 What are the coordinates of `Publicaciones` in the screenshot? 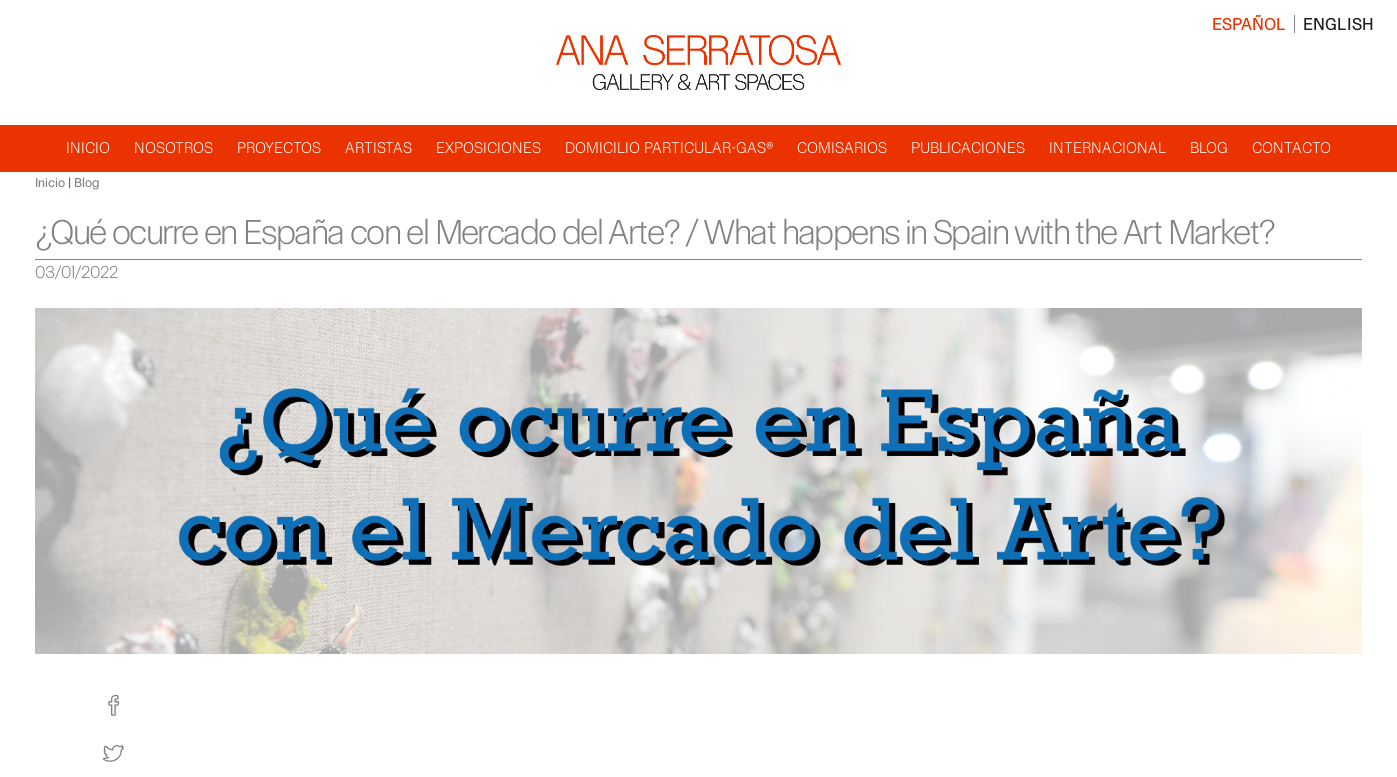 It's located at (968, 147).